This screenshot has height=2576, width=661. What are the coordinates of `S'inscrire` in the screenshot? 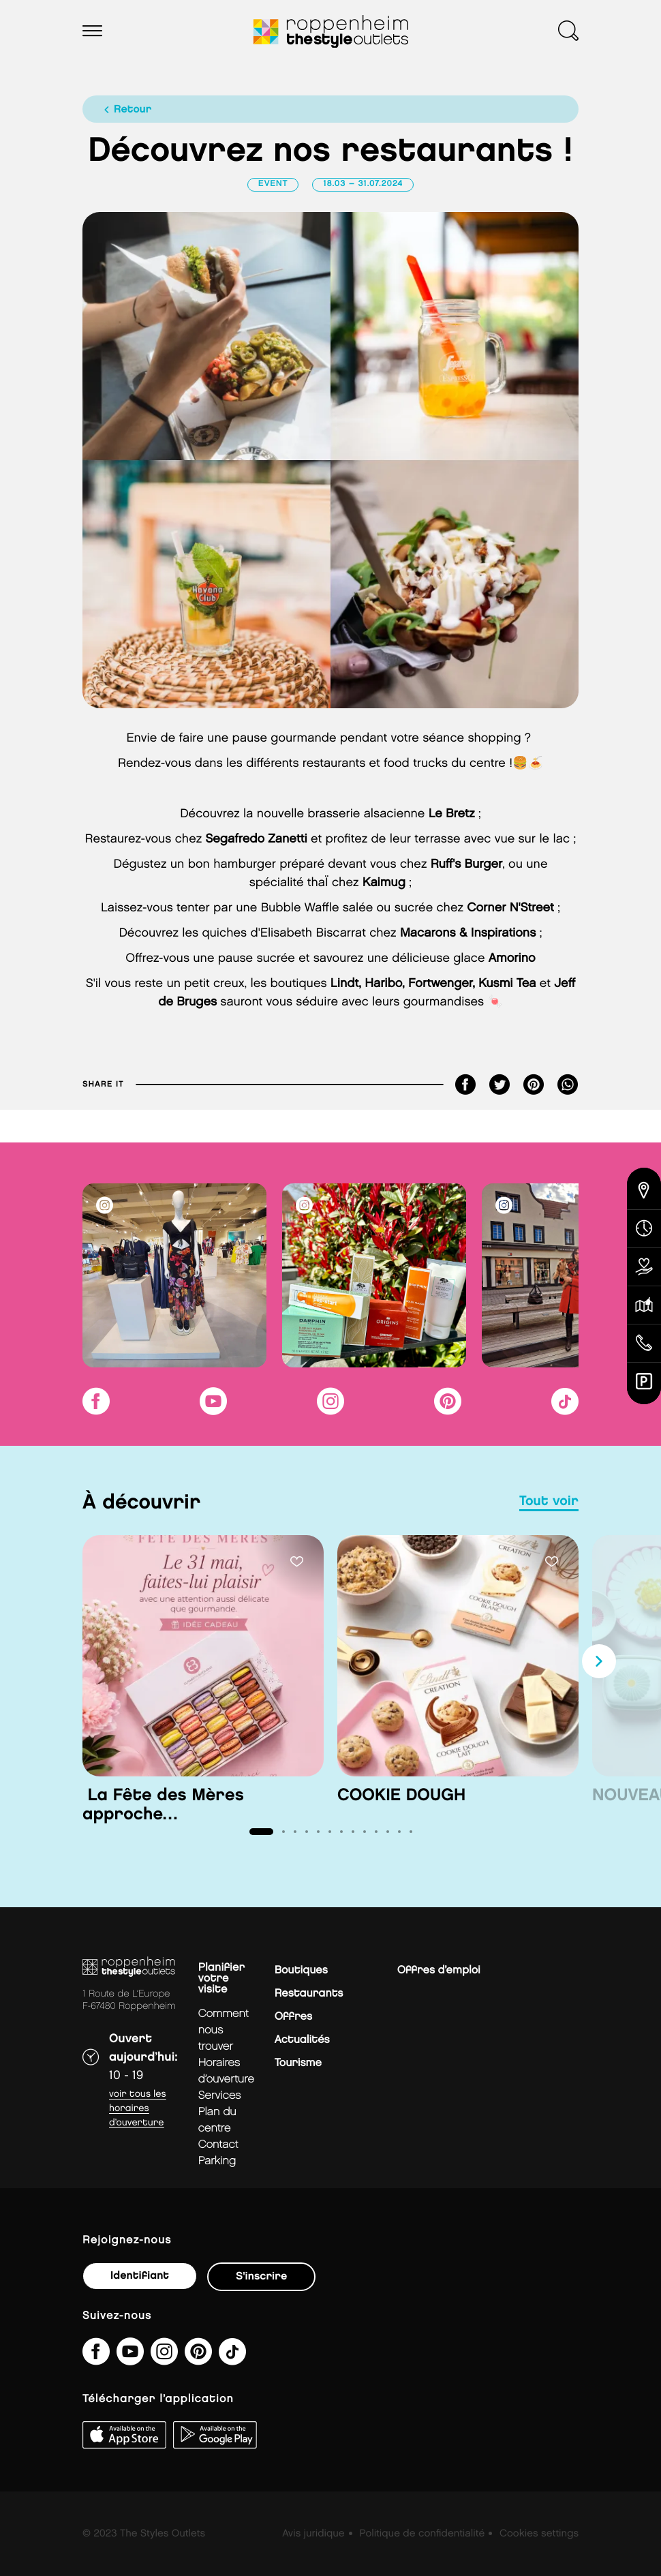 It's located at (261, 2276).